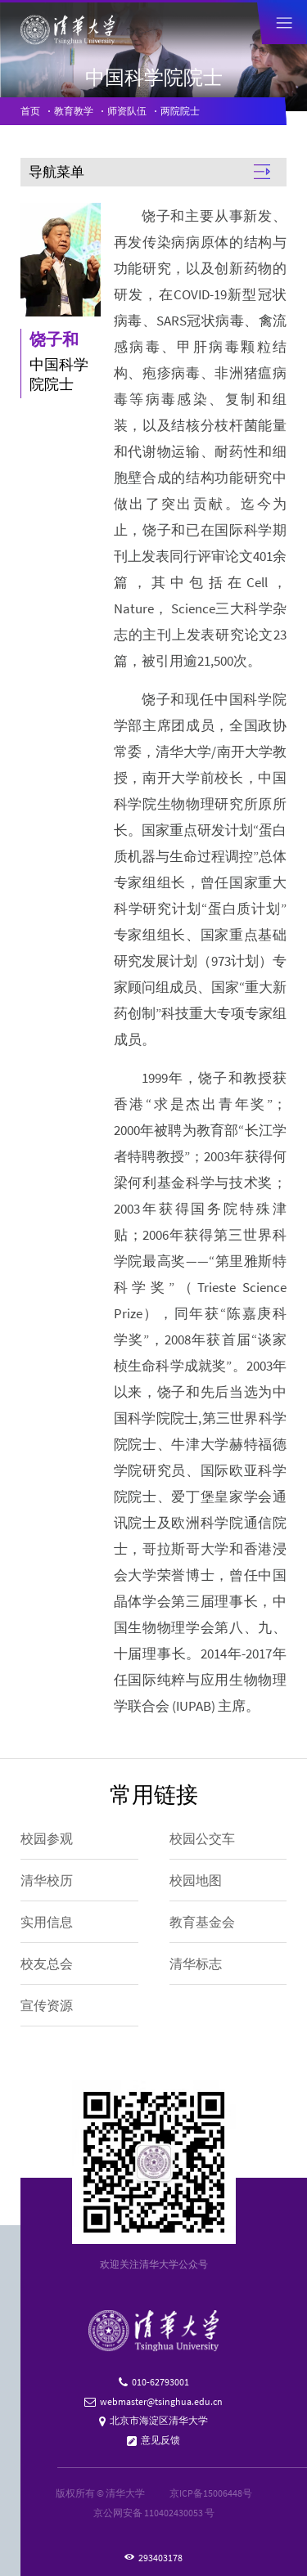  What do you see at coordinates (195, 1880) in the screenshot?
I see `校园地图` at bounding box center [195, 1880].